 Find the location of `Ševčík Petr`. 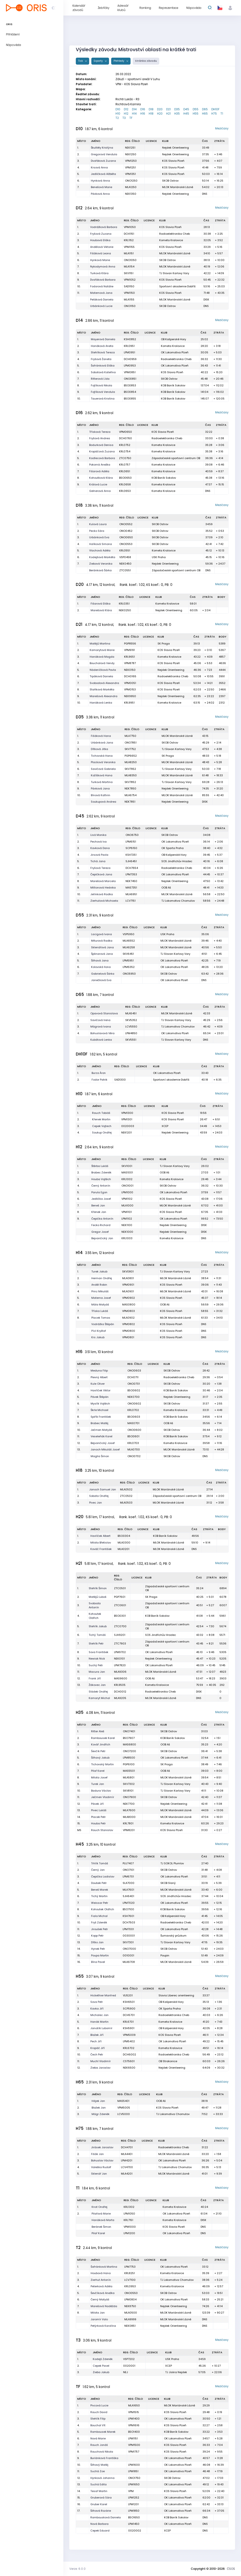

Ševčík Petr is located at coordinates (98, 1751).